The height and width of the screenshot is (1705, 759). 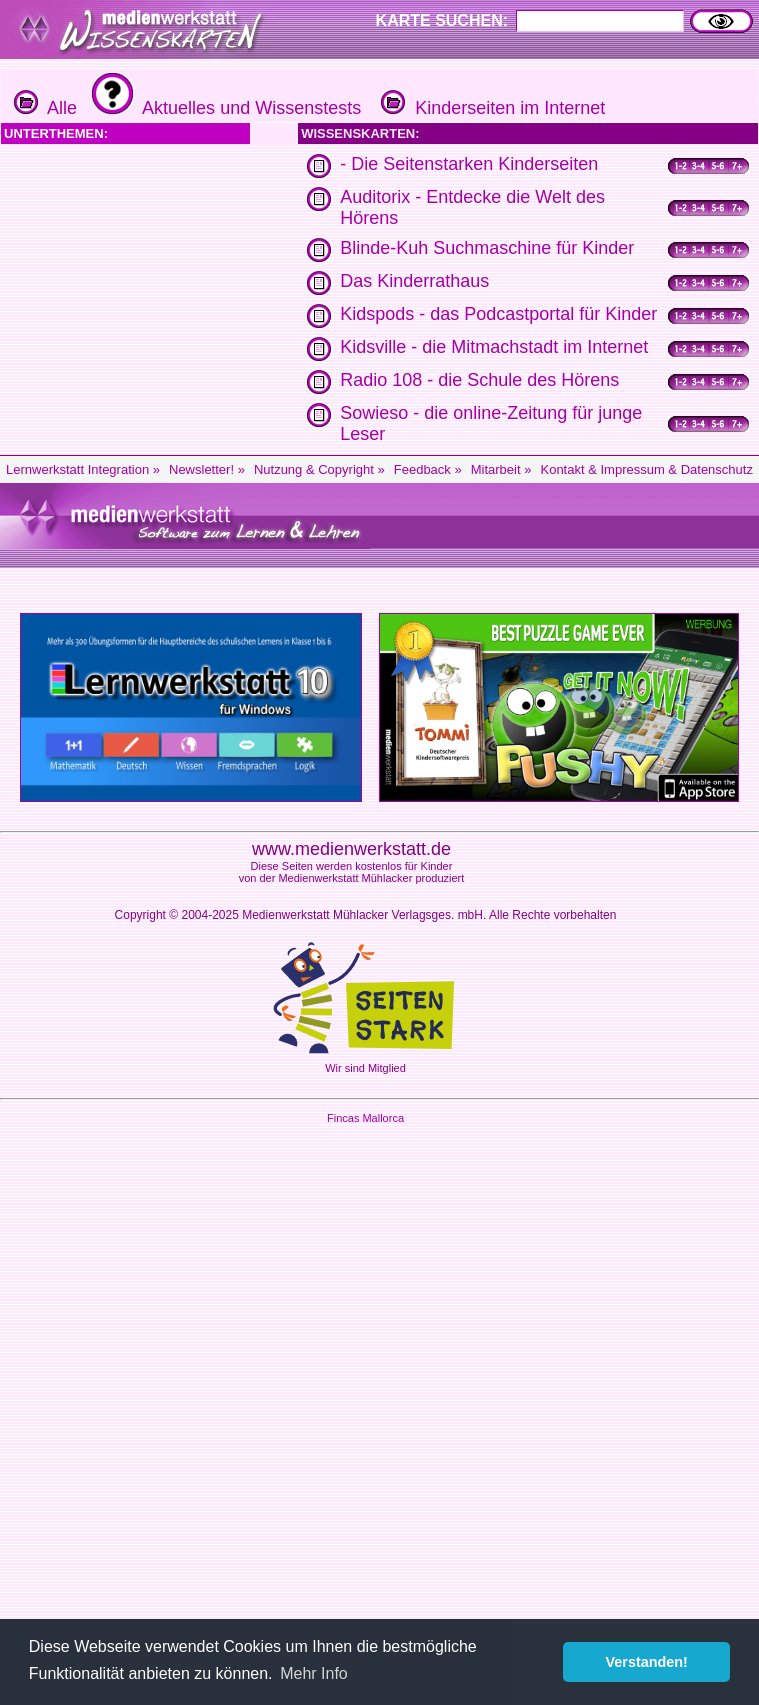 What do you see at coordinates (365, 1118) in the screenshot?
I see `Fincas Mallorca` at bounding box center [365, 1118].